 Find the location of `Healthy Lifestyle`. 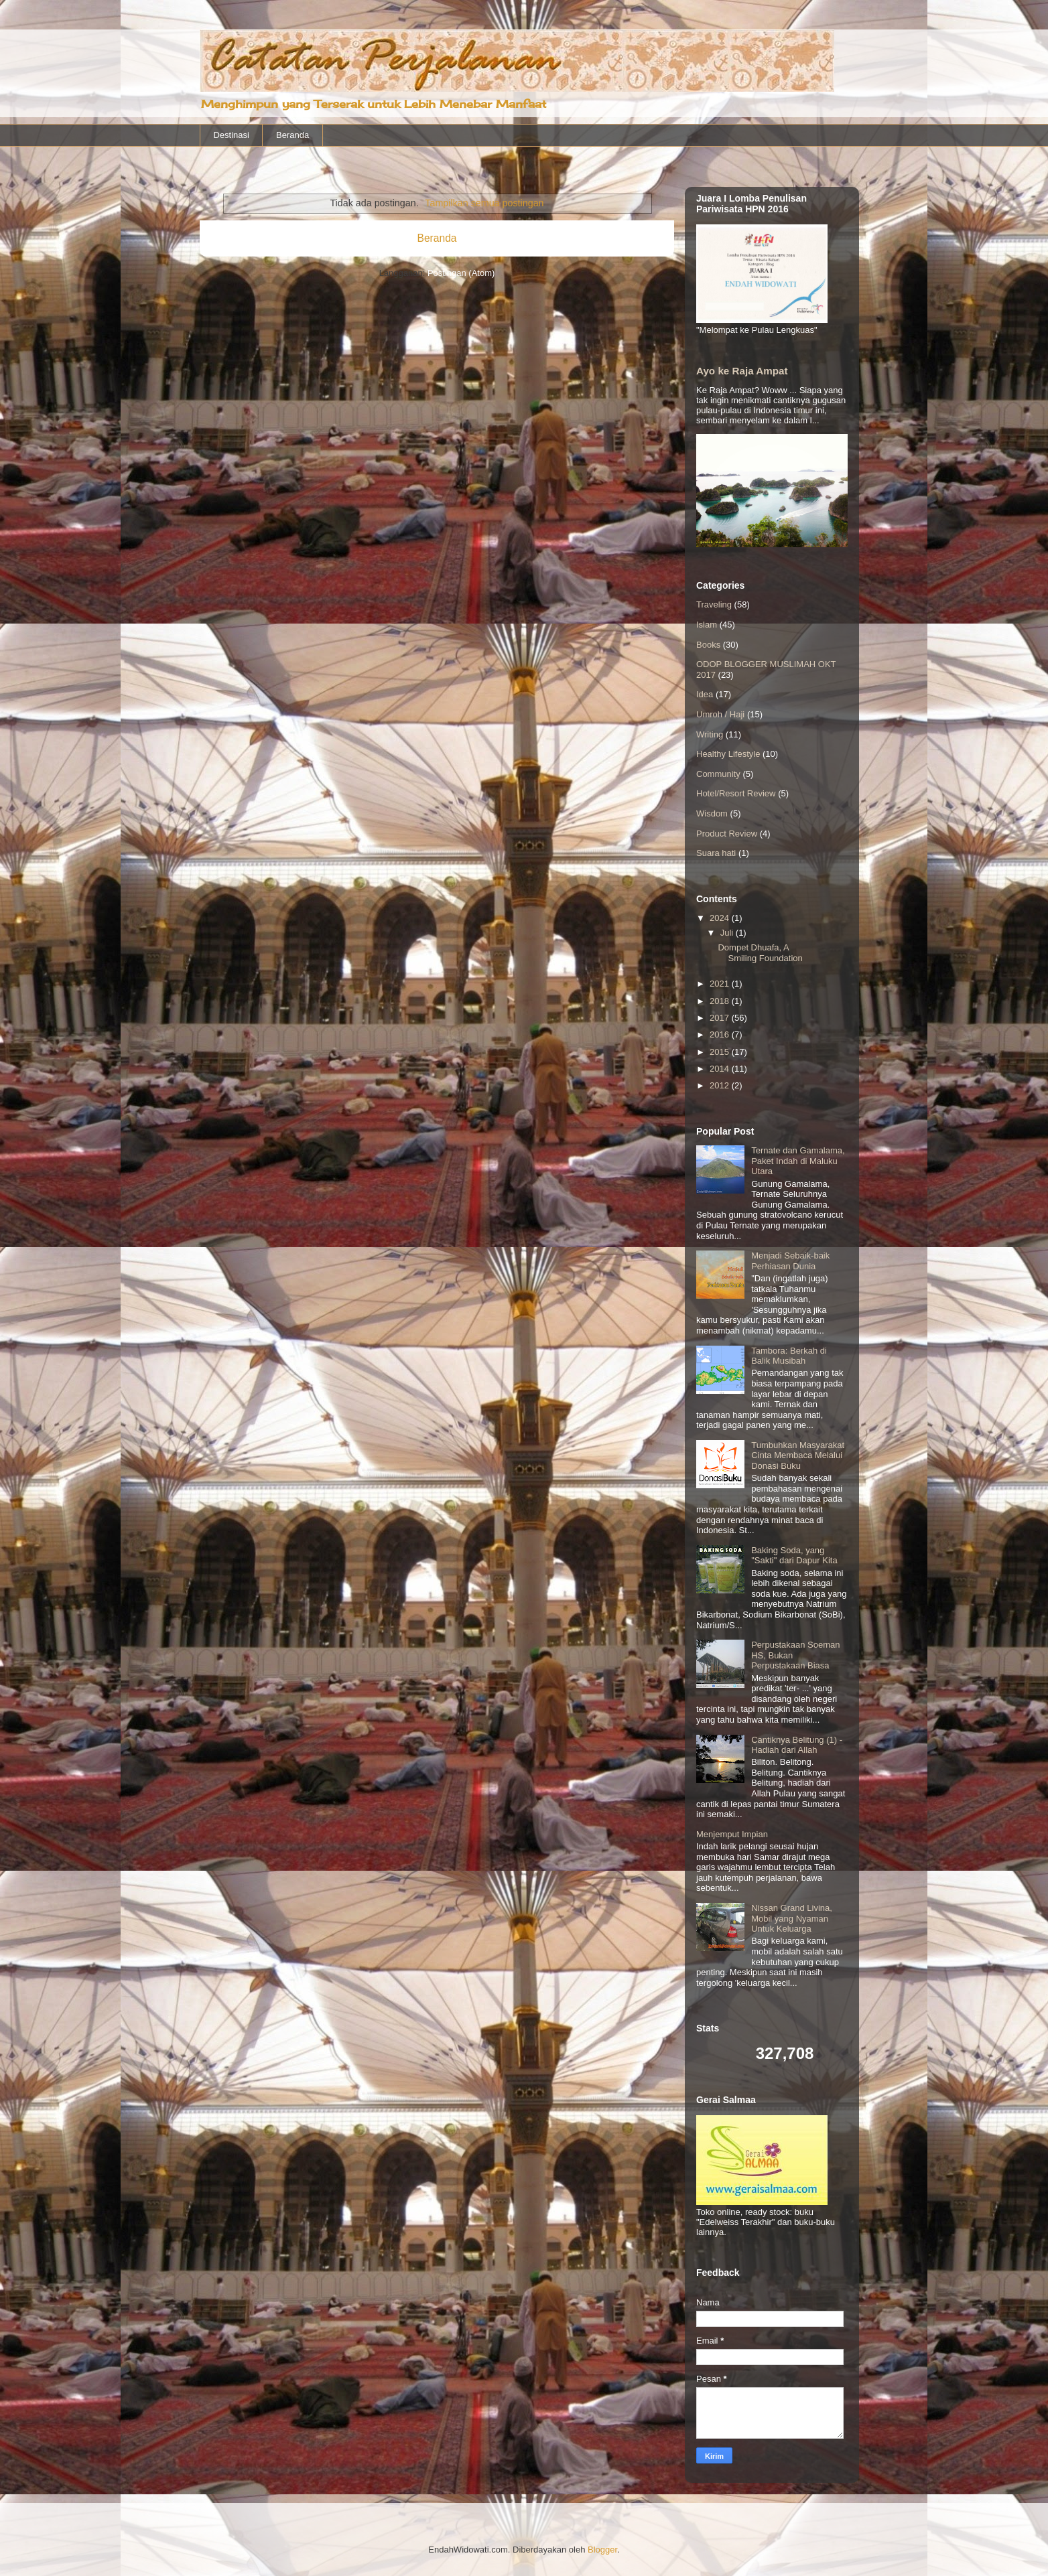

Healthy Lifestyle is located at coordinates (728, 754).